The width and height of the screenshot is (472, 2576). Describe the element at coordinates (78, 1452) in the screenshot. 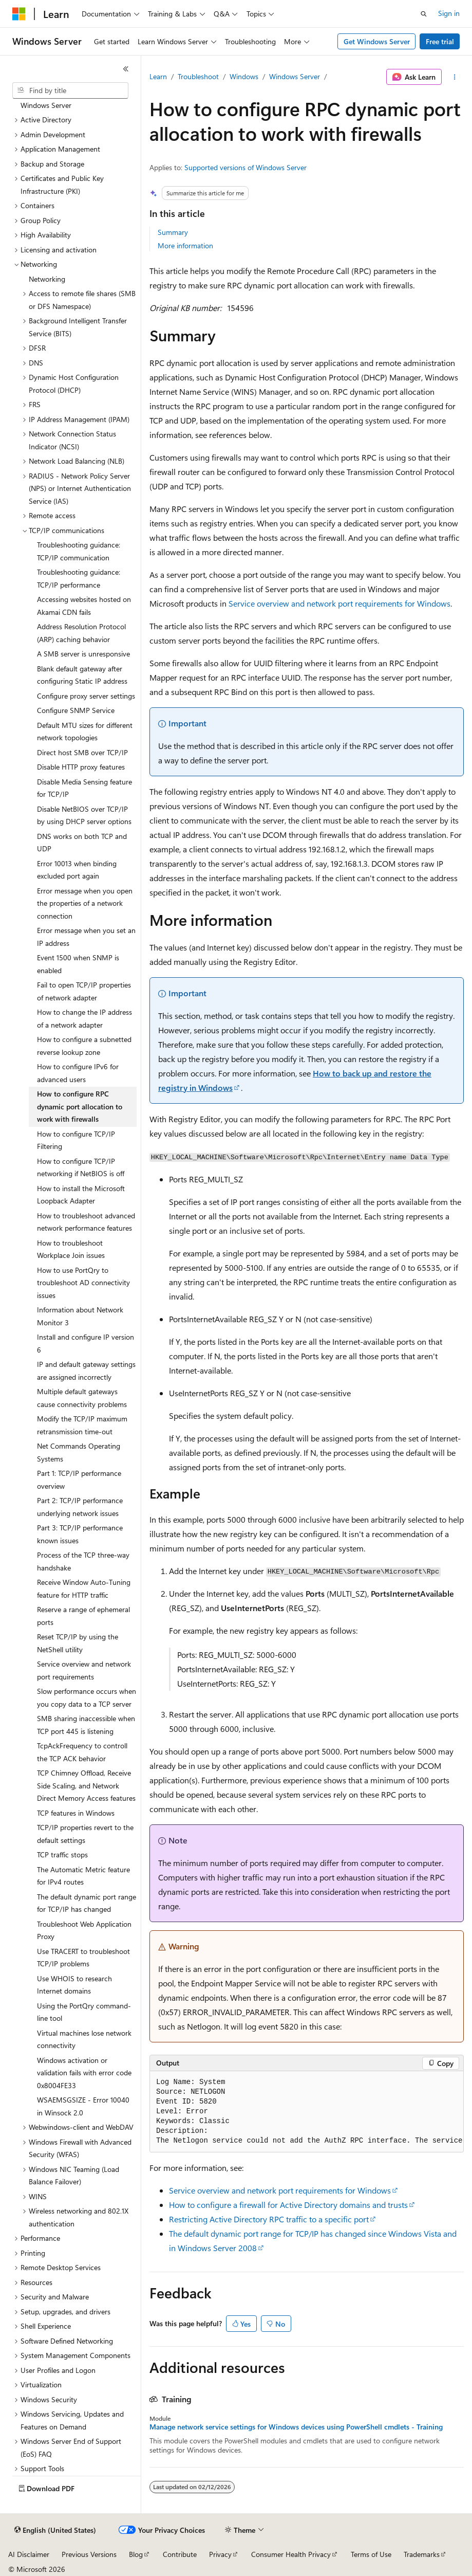

I see `Net Commands Operating Systems [treeitem]` at that location.